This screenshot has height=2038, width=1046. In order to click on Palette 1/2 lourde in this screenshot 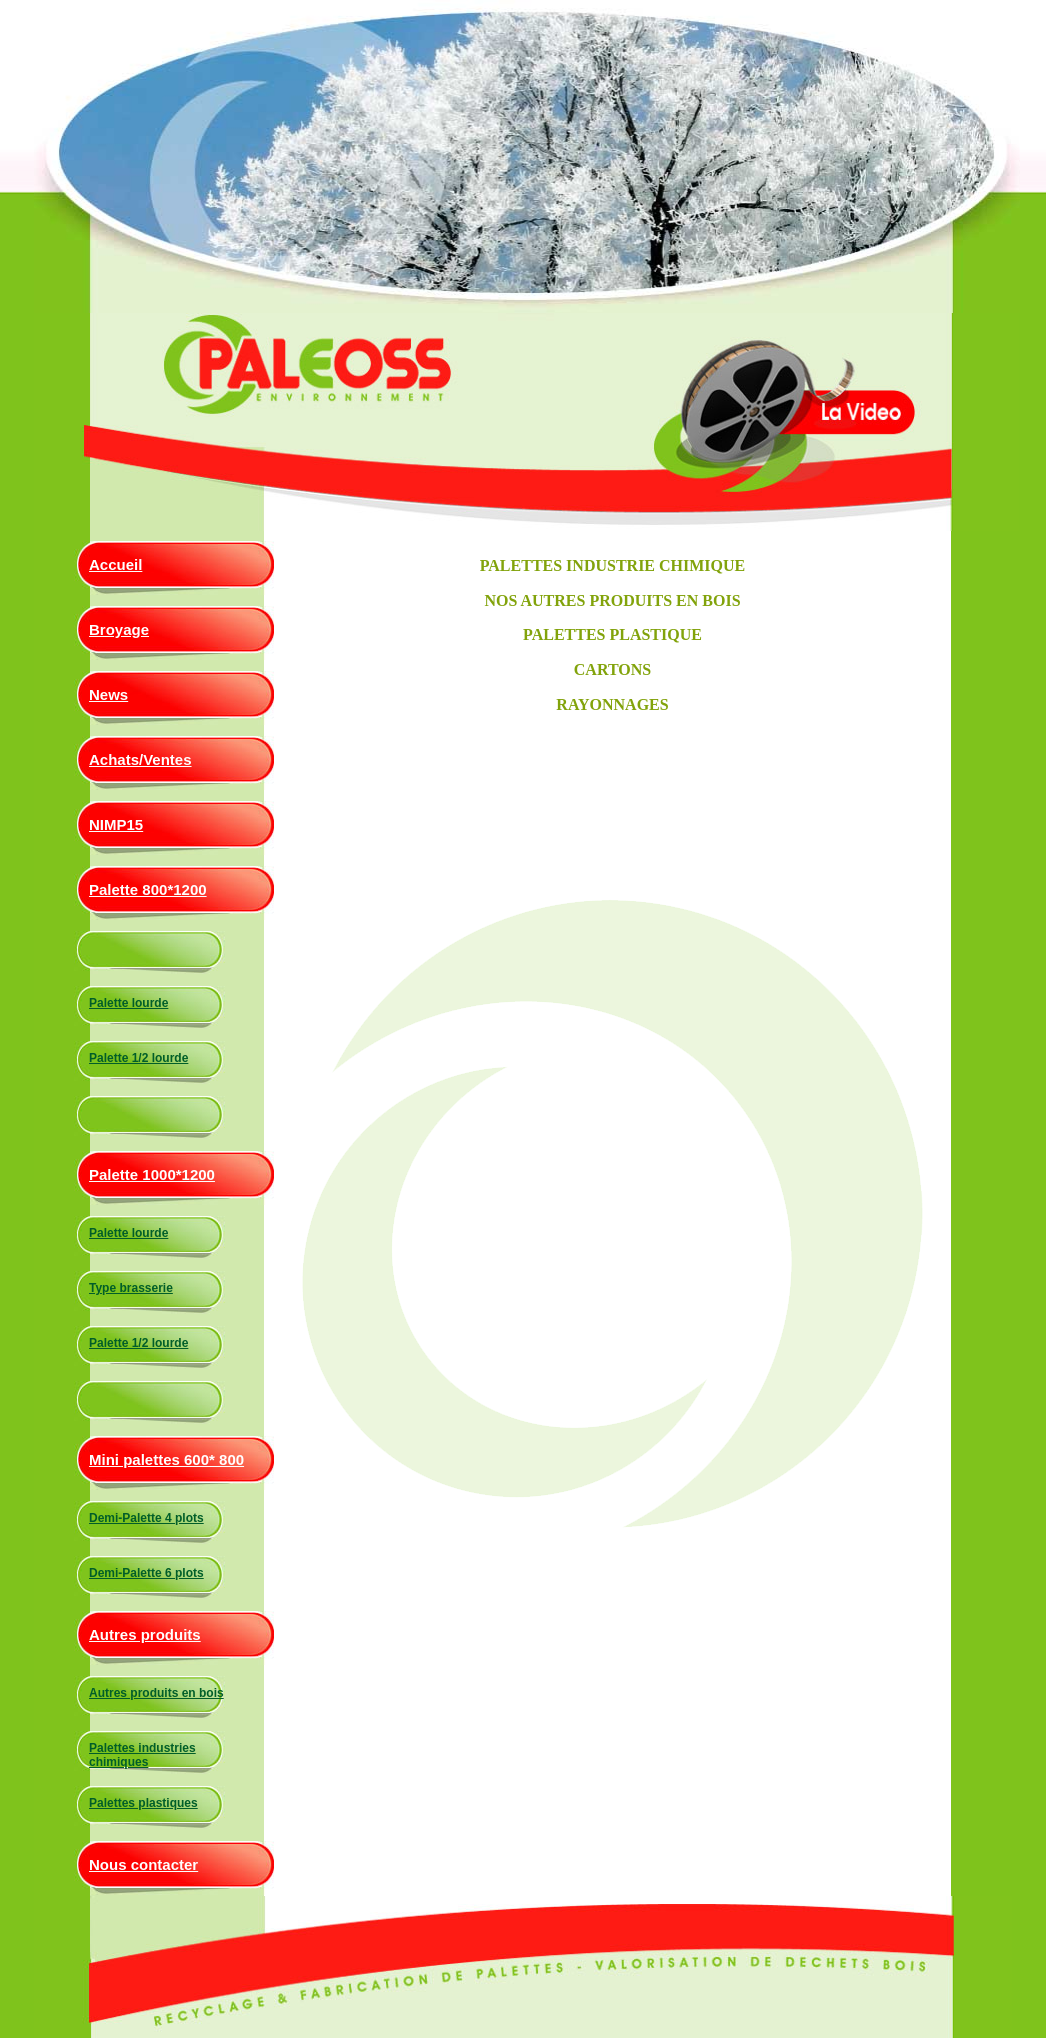, I will do `click(138, 1058)`.